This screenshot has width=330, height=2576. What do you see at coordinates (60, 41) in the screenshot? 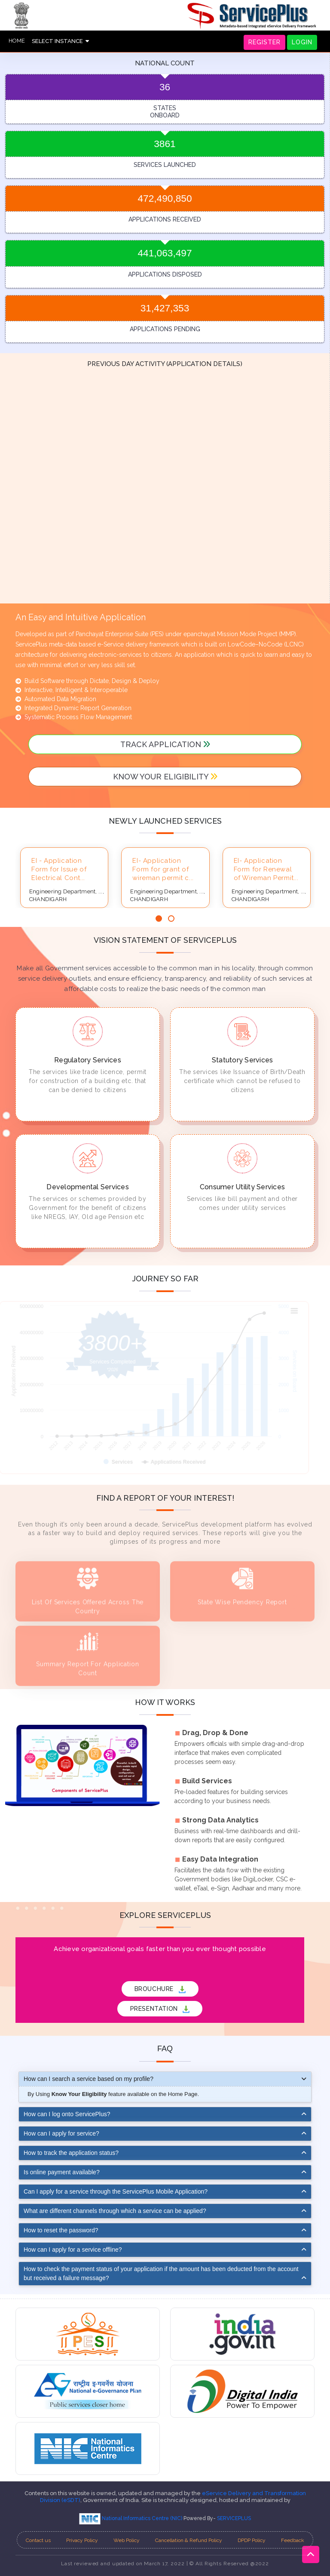
I see `SELECT INSTANCE [button]` at bounding box center [60, 41].